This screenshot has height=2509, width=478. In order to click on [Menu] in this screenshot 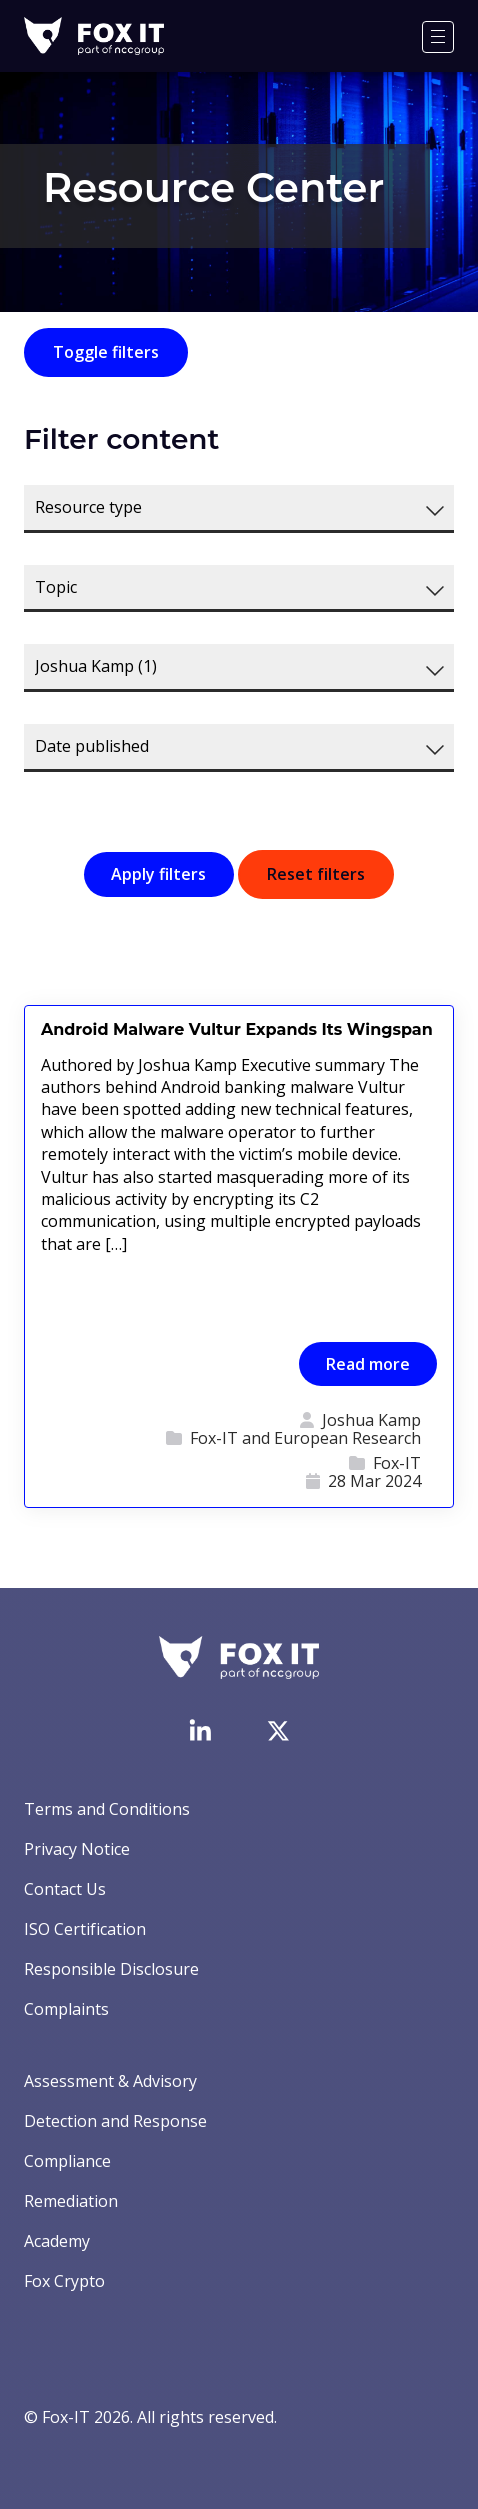, I will do `click(438, 37)`.